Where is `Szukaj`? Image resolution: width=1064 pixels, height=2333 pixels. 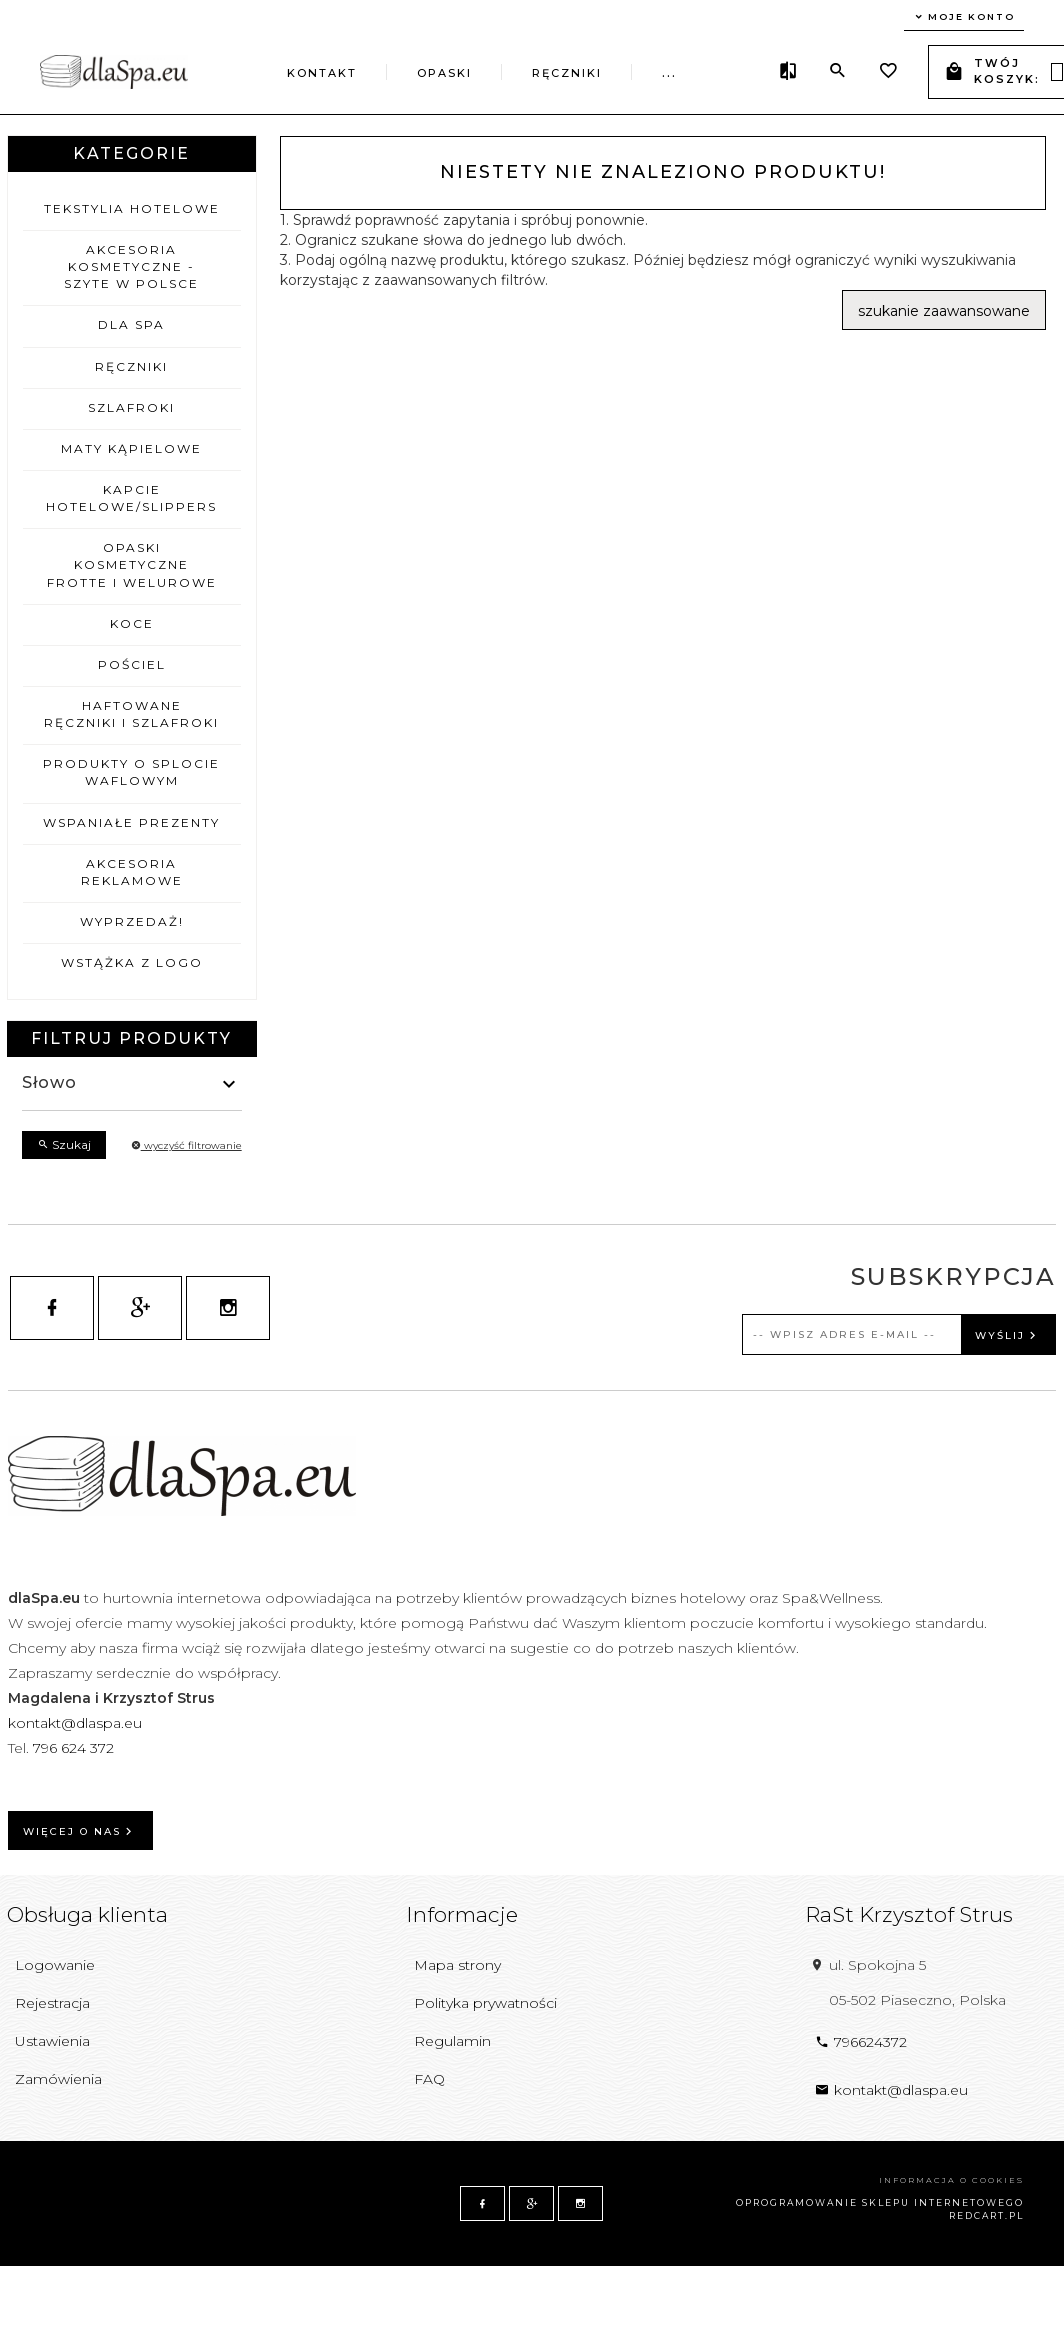
Szukaj is located at coordinates (64, 1144).